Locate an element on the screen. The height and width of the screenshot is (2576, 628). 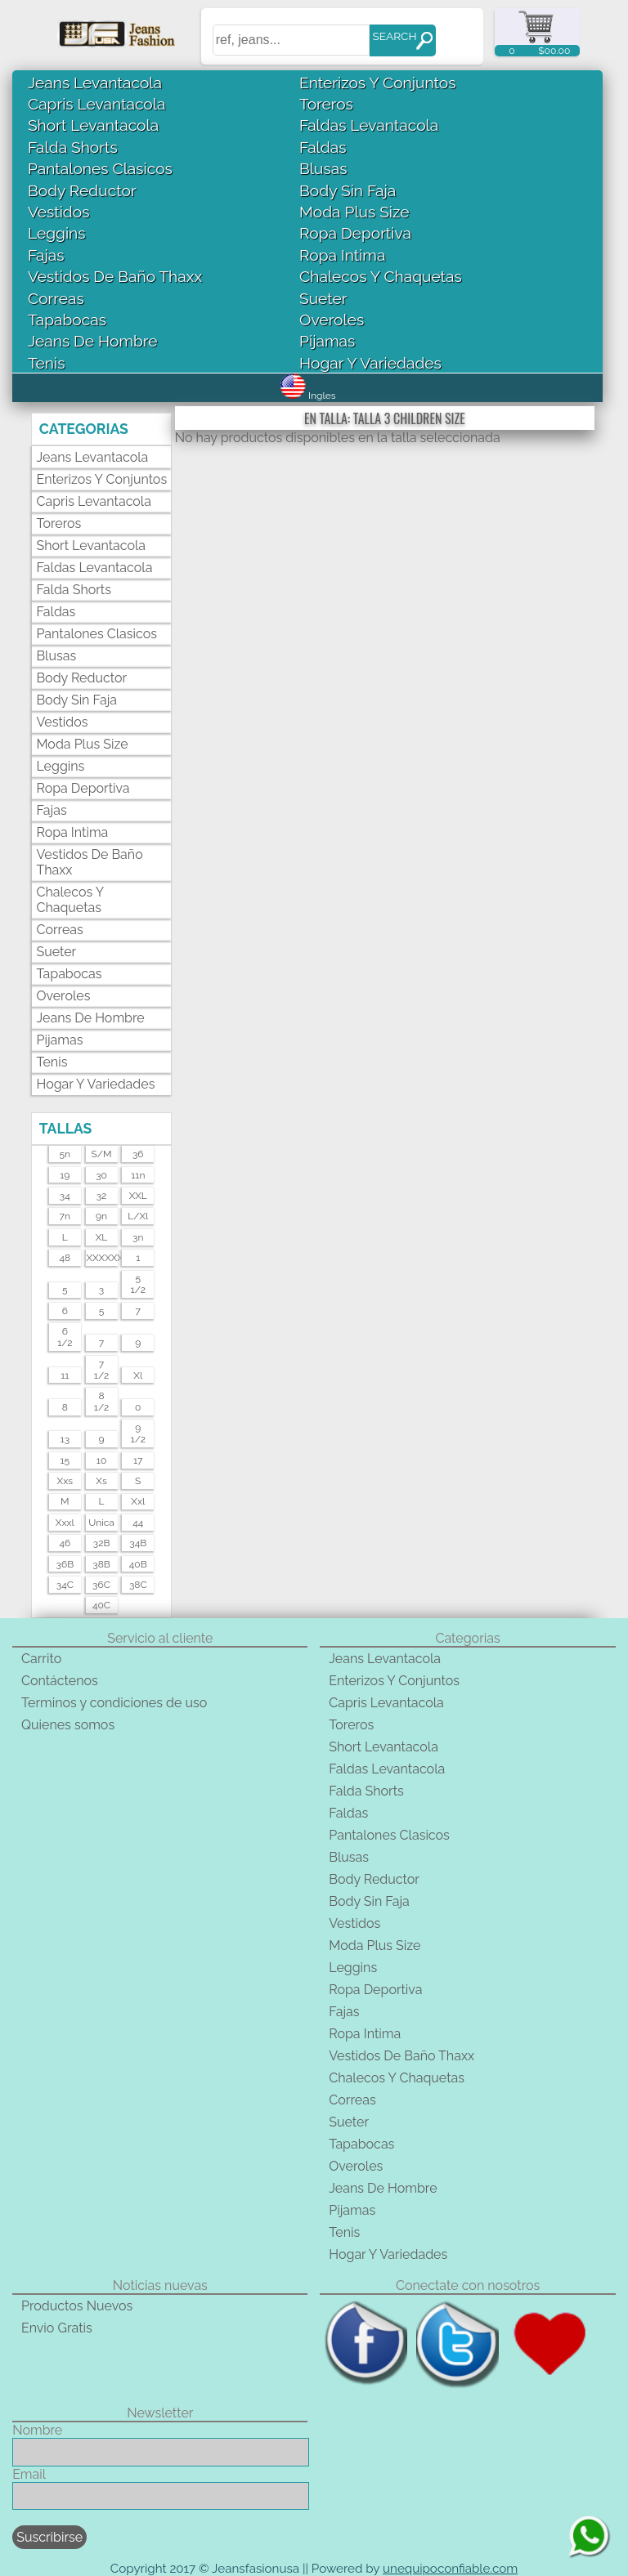
Moda Plus Size is located at coordinates (354, 212).